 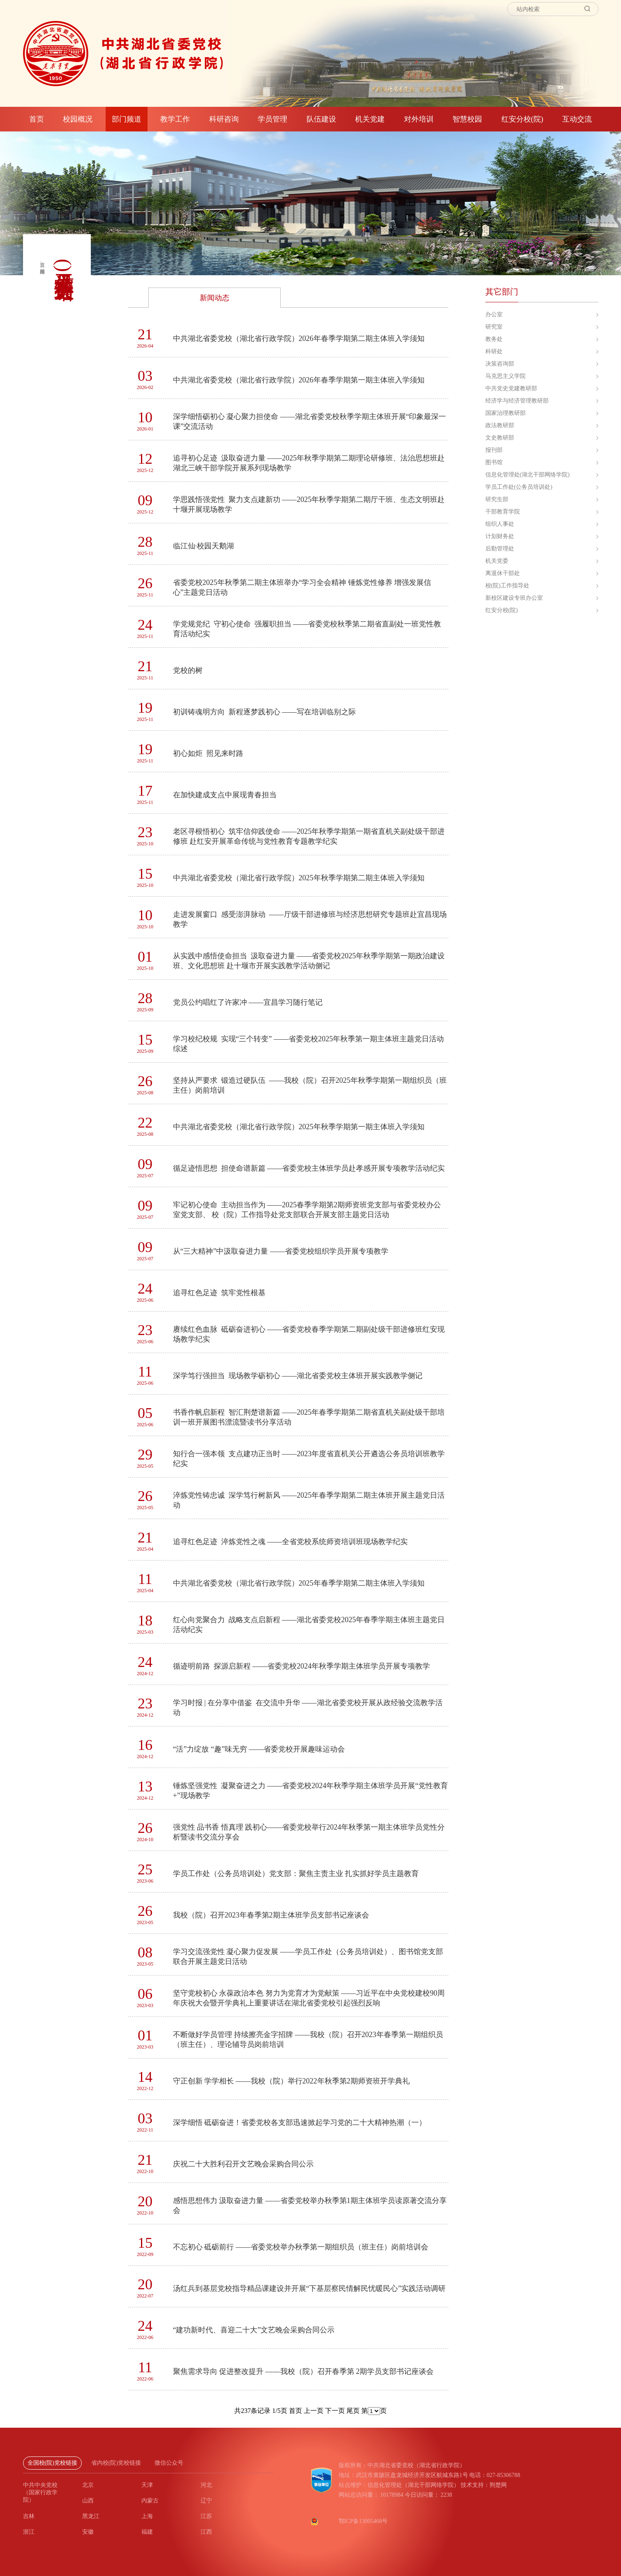 What do you see at coordinates (150, 2501) in the screenshot?
I see `内蒙古` at bounding box center [150, 2501].